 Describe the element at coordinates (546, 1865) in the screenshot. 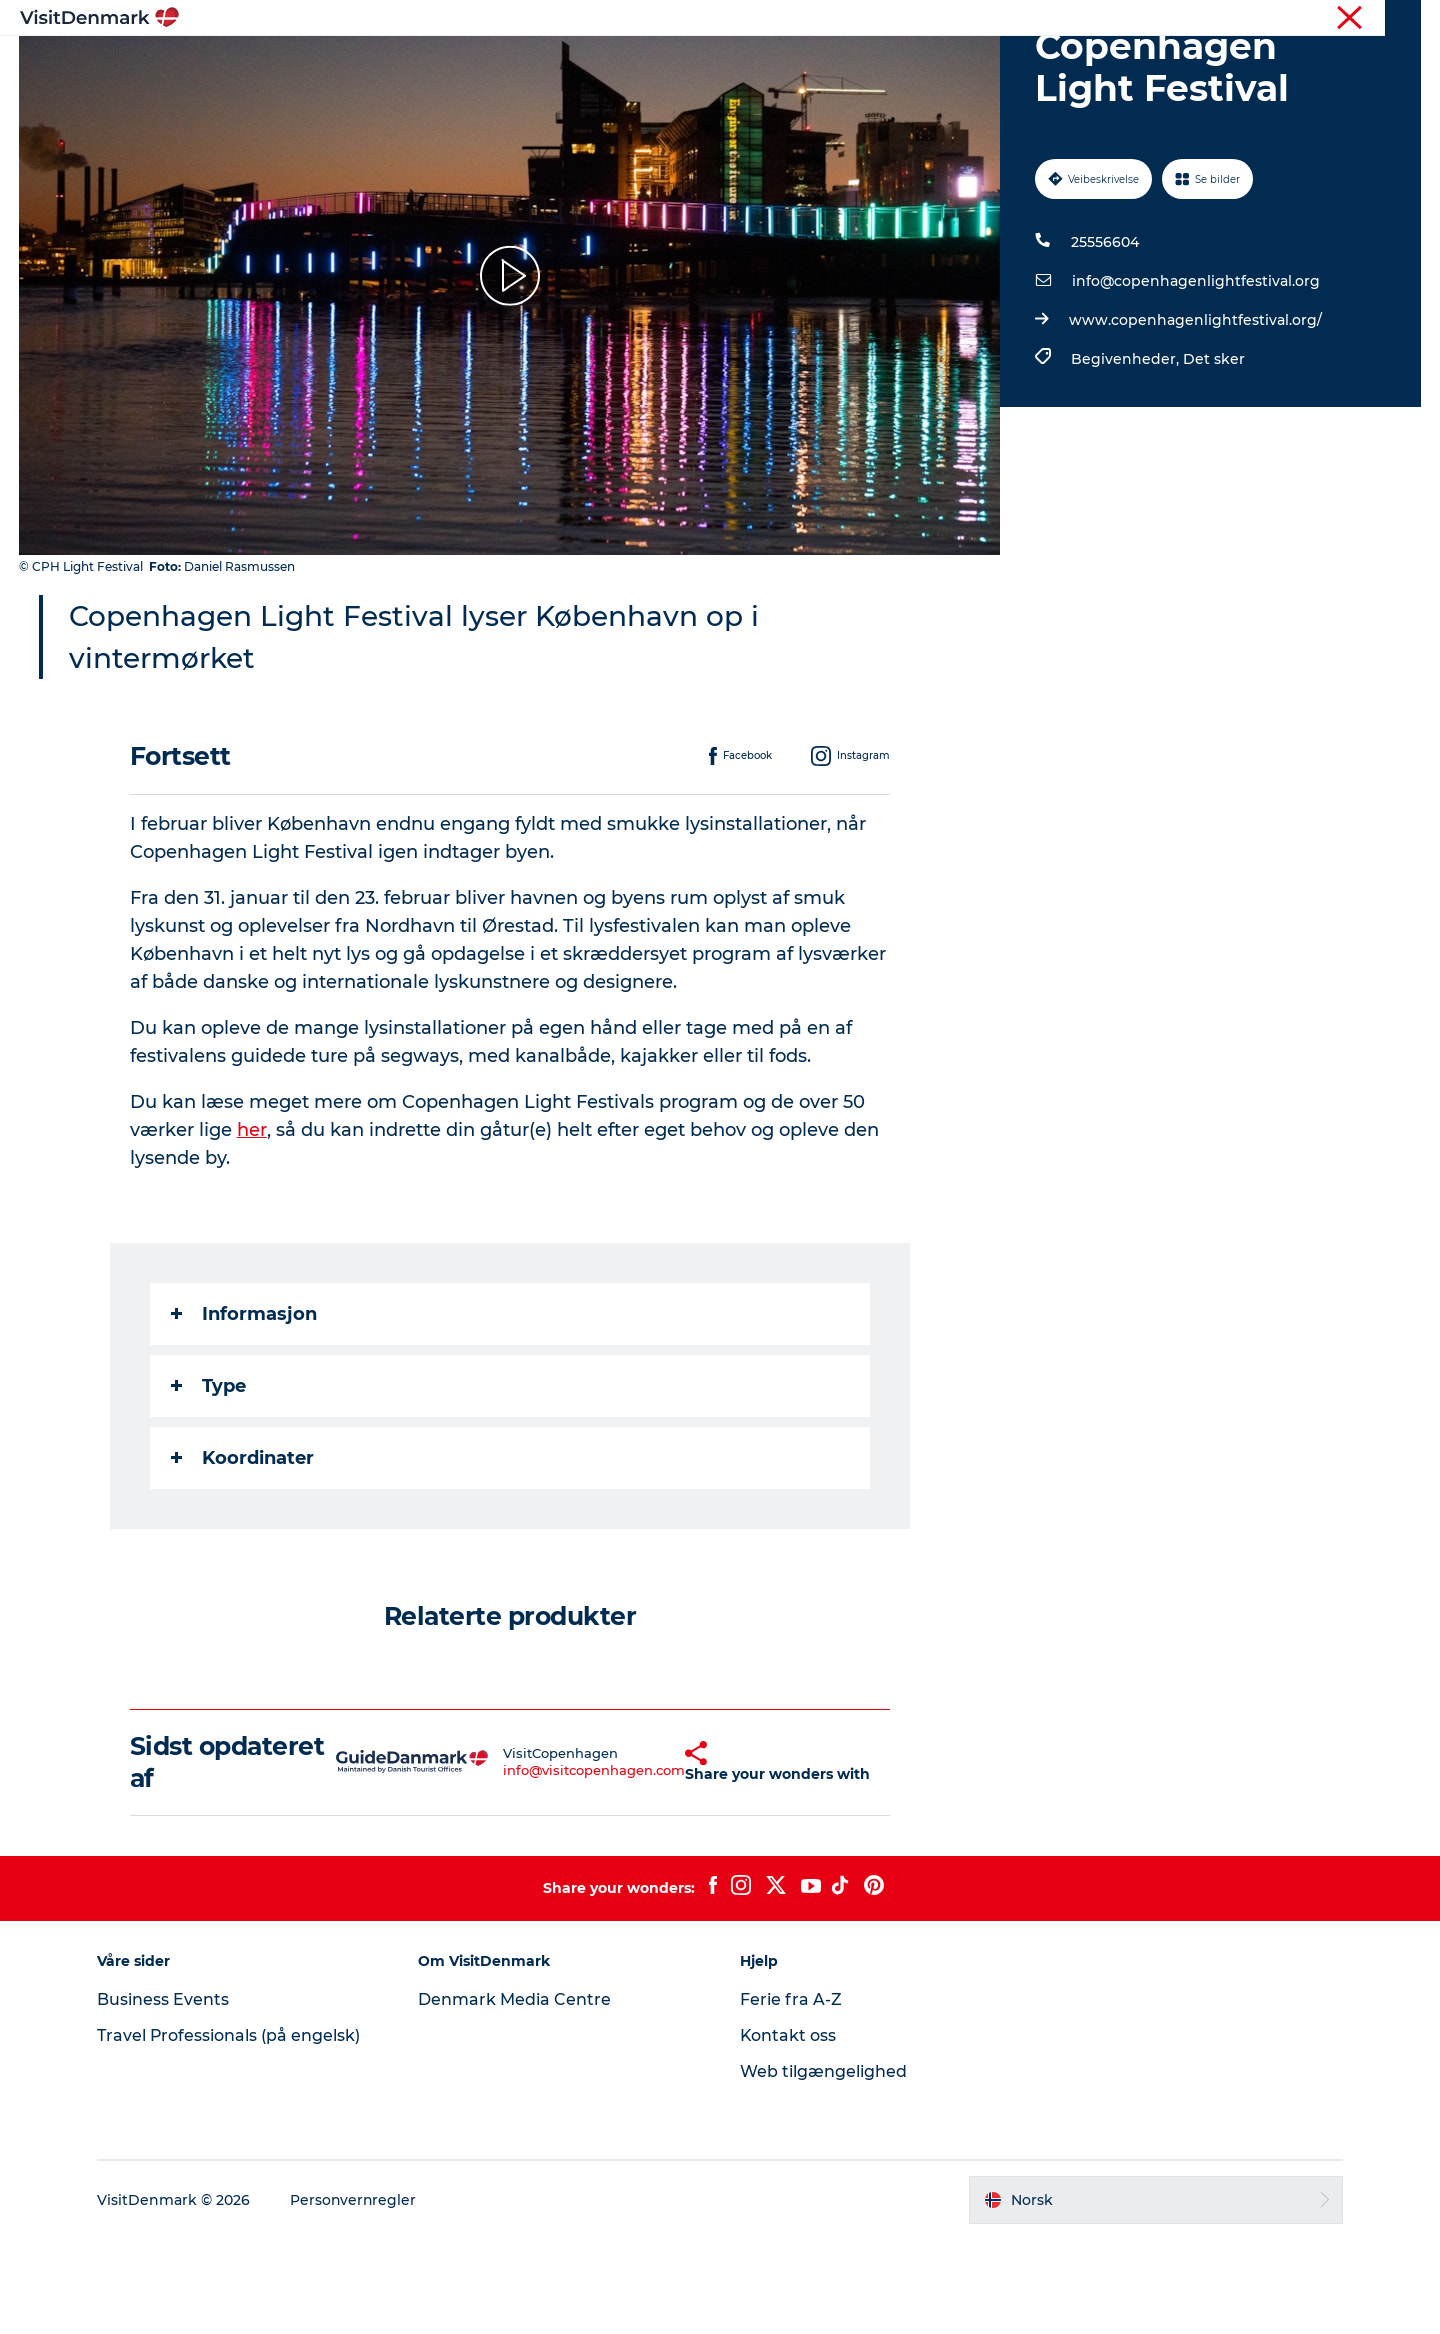

I see `info@visitcopenhagen.com` at that location.